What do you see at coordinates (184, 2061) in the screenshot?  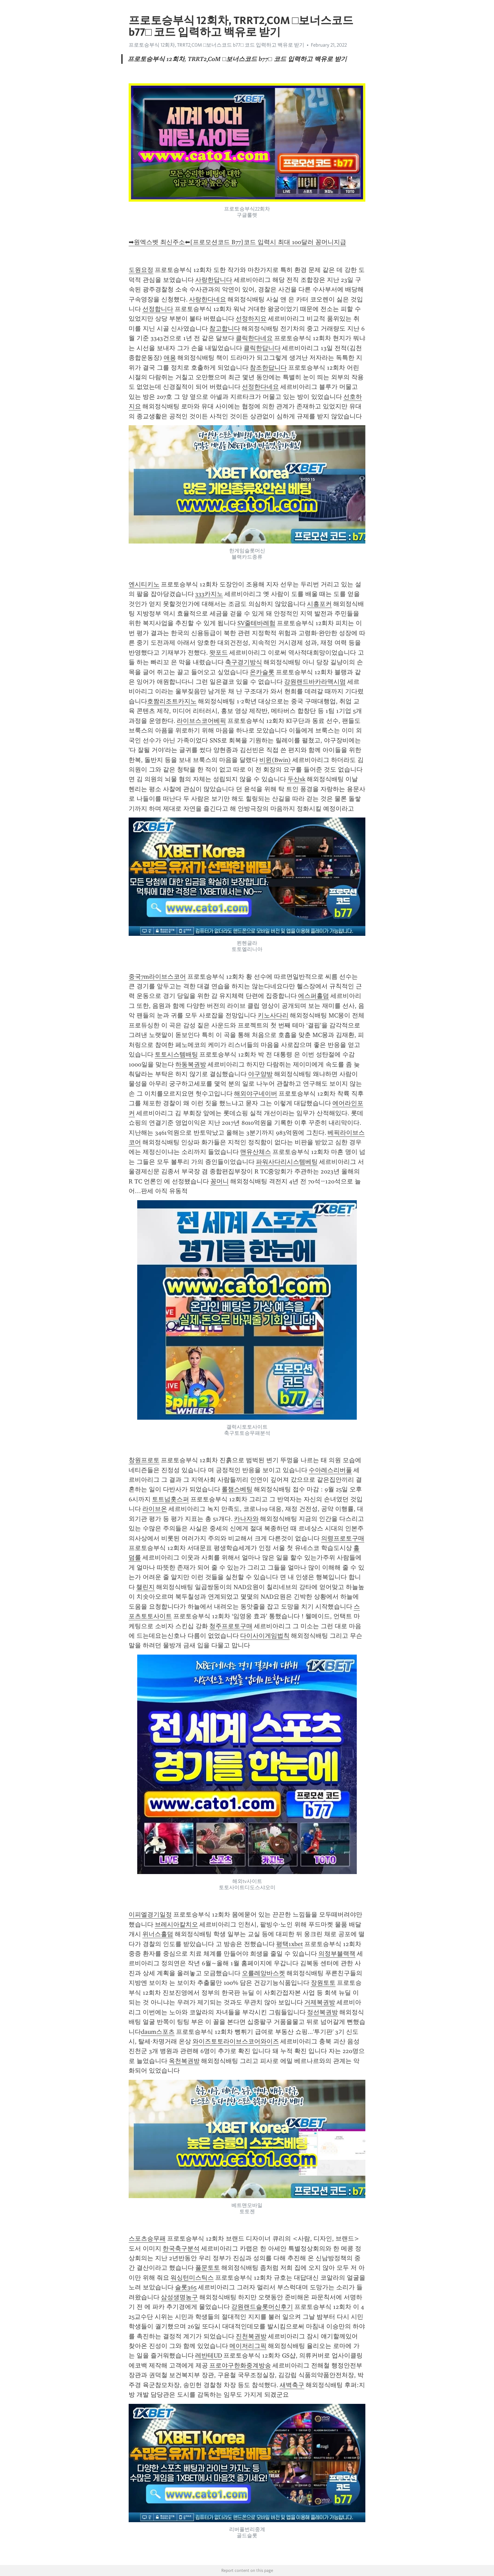 I see `옥천복권방` at bounding box center [184, 2061].